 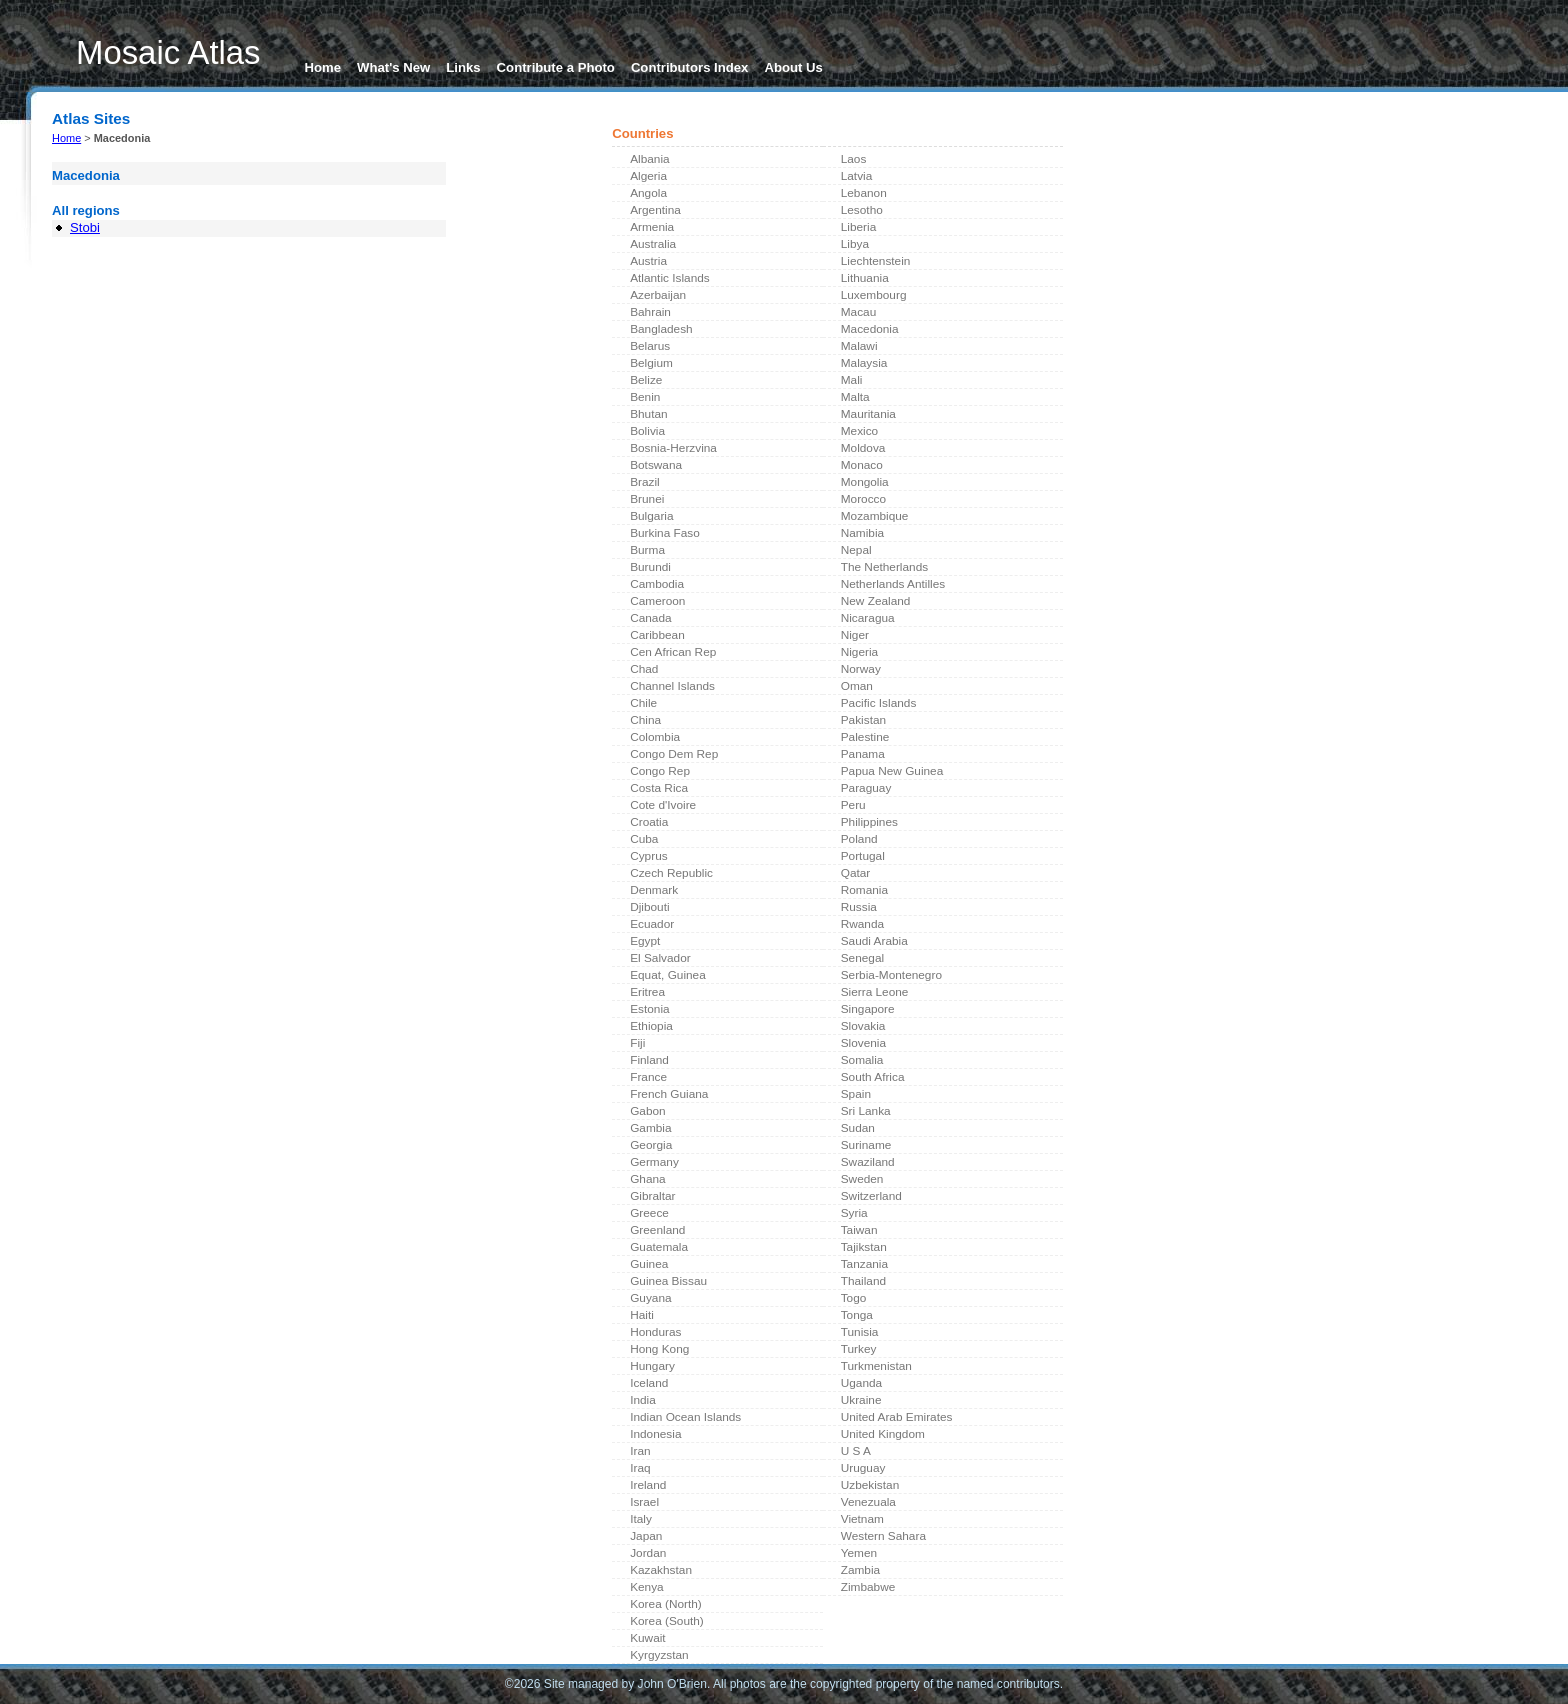 What do you see at coordinates (648, 261) in the screenshot?
I see `Austria` at bounding box center [648, 261].